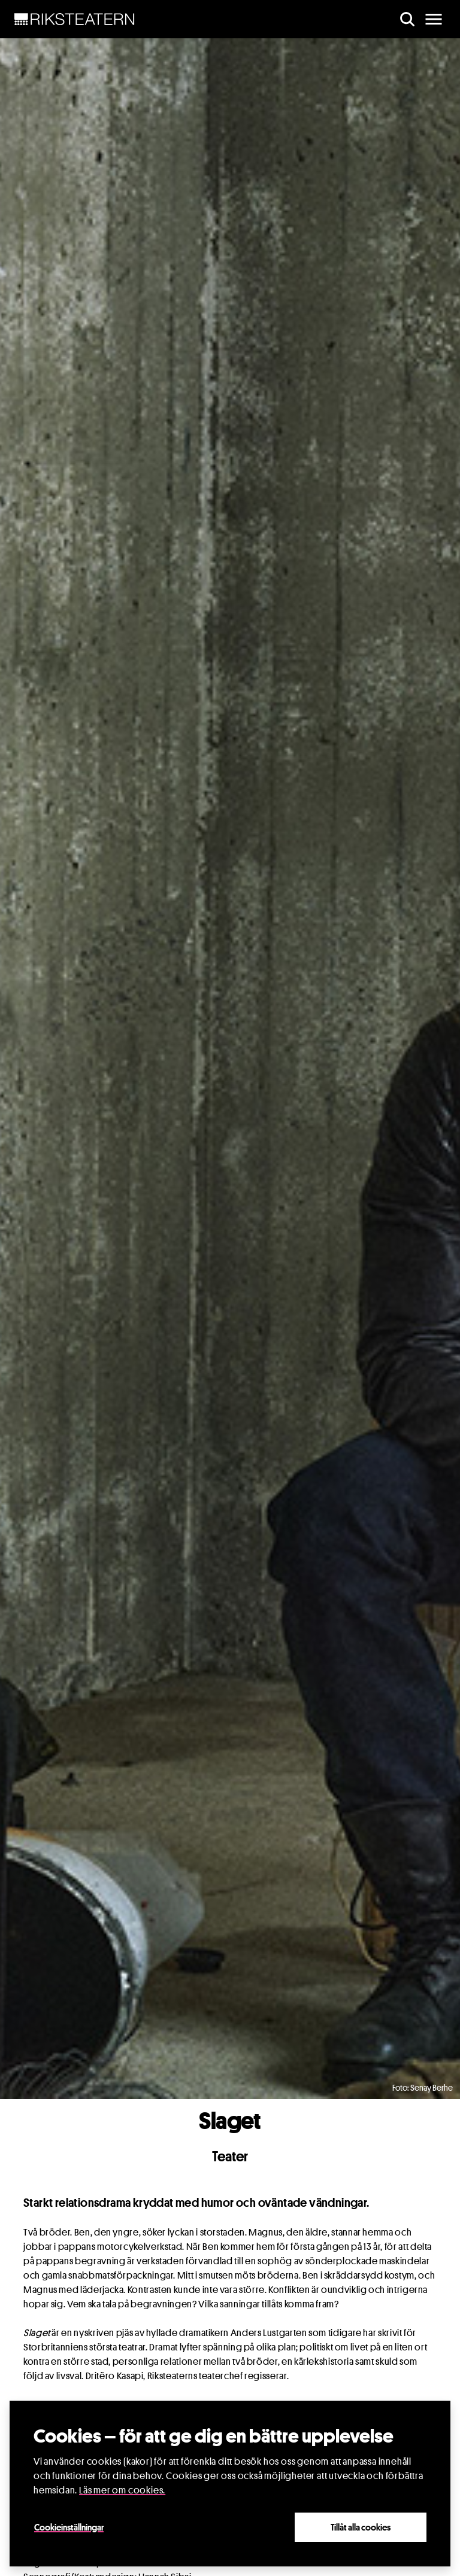 The width and height of the screenshot is (460, 2576). Describe the element at coordinates (407, 19) in the screenshot. I see `[search]` at that location.